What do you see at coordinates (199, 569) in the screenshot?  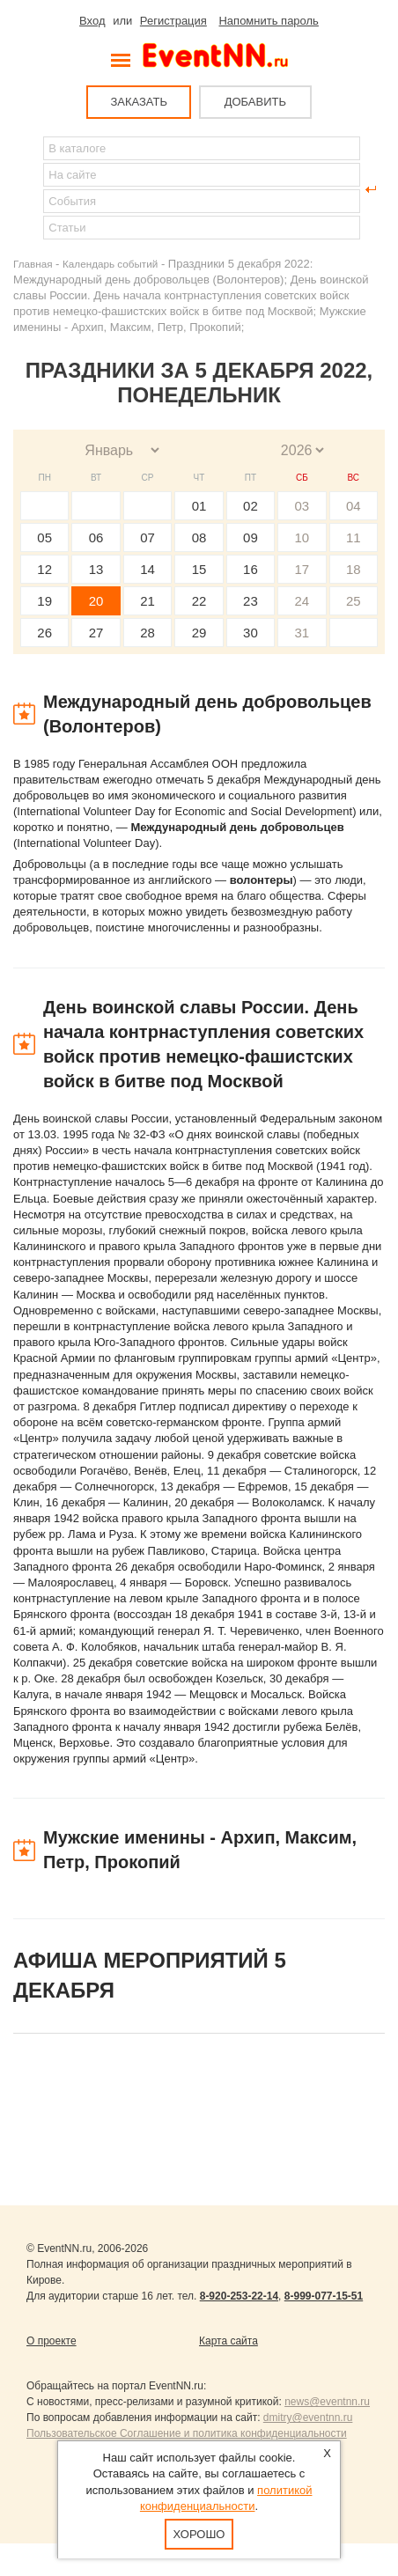 I see `15` at bounding box center [199, 569].